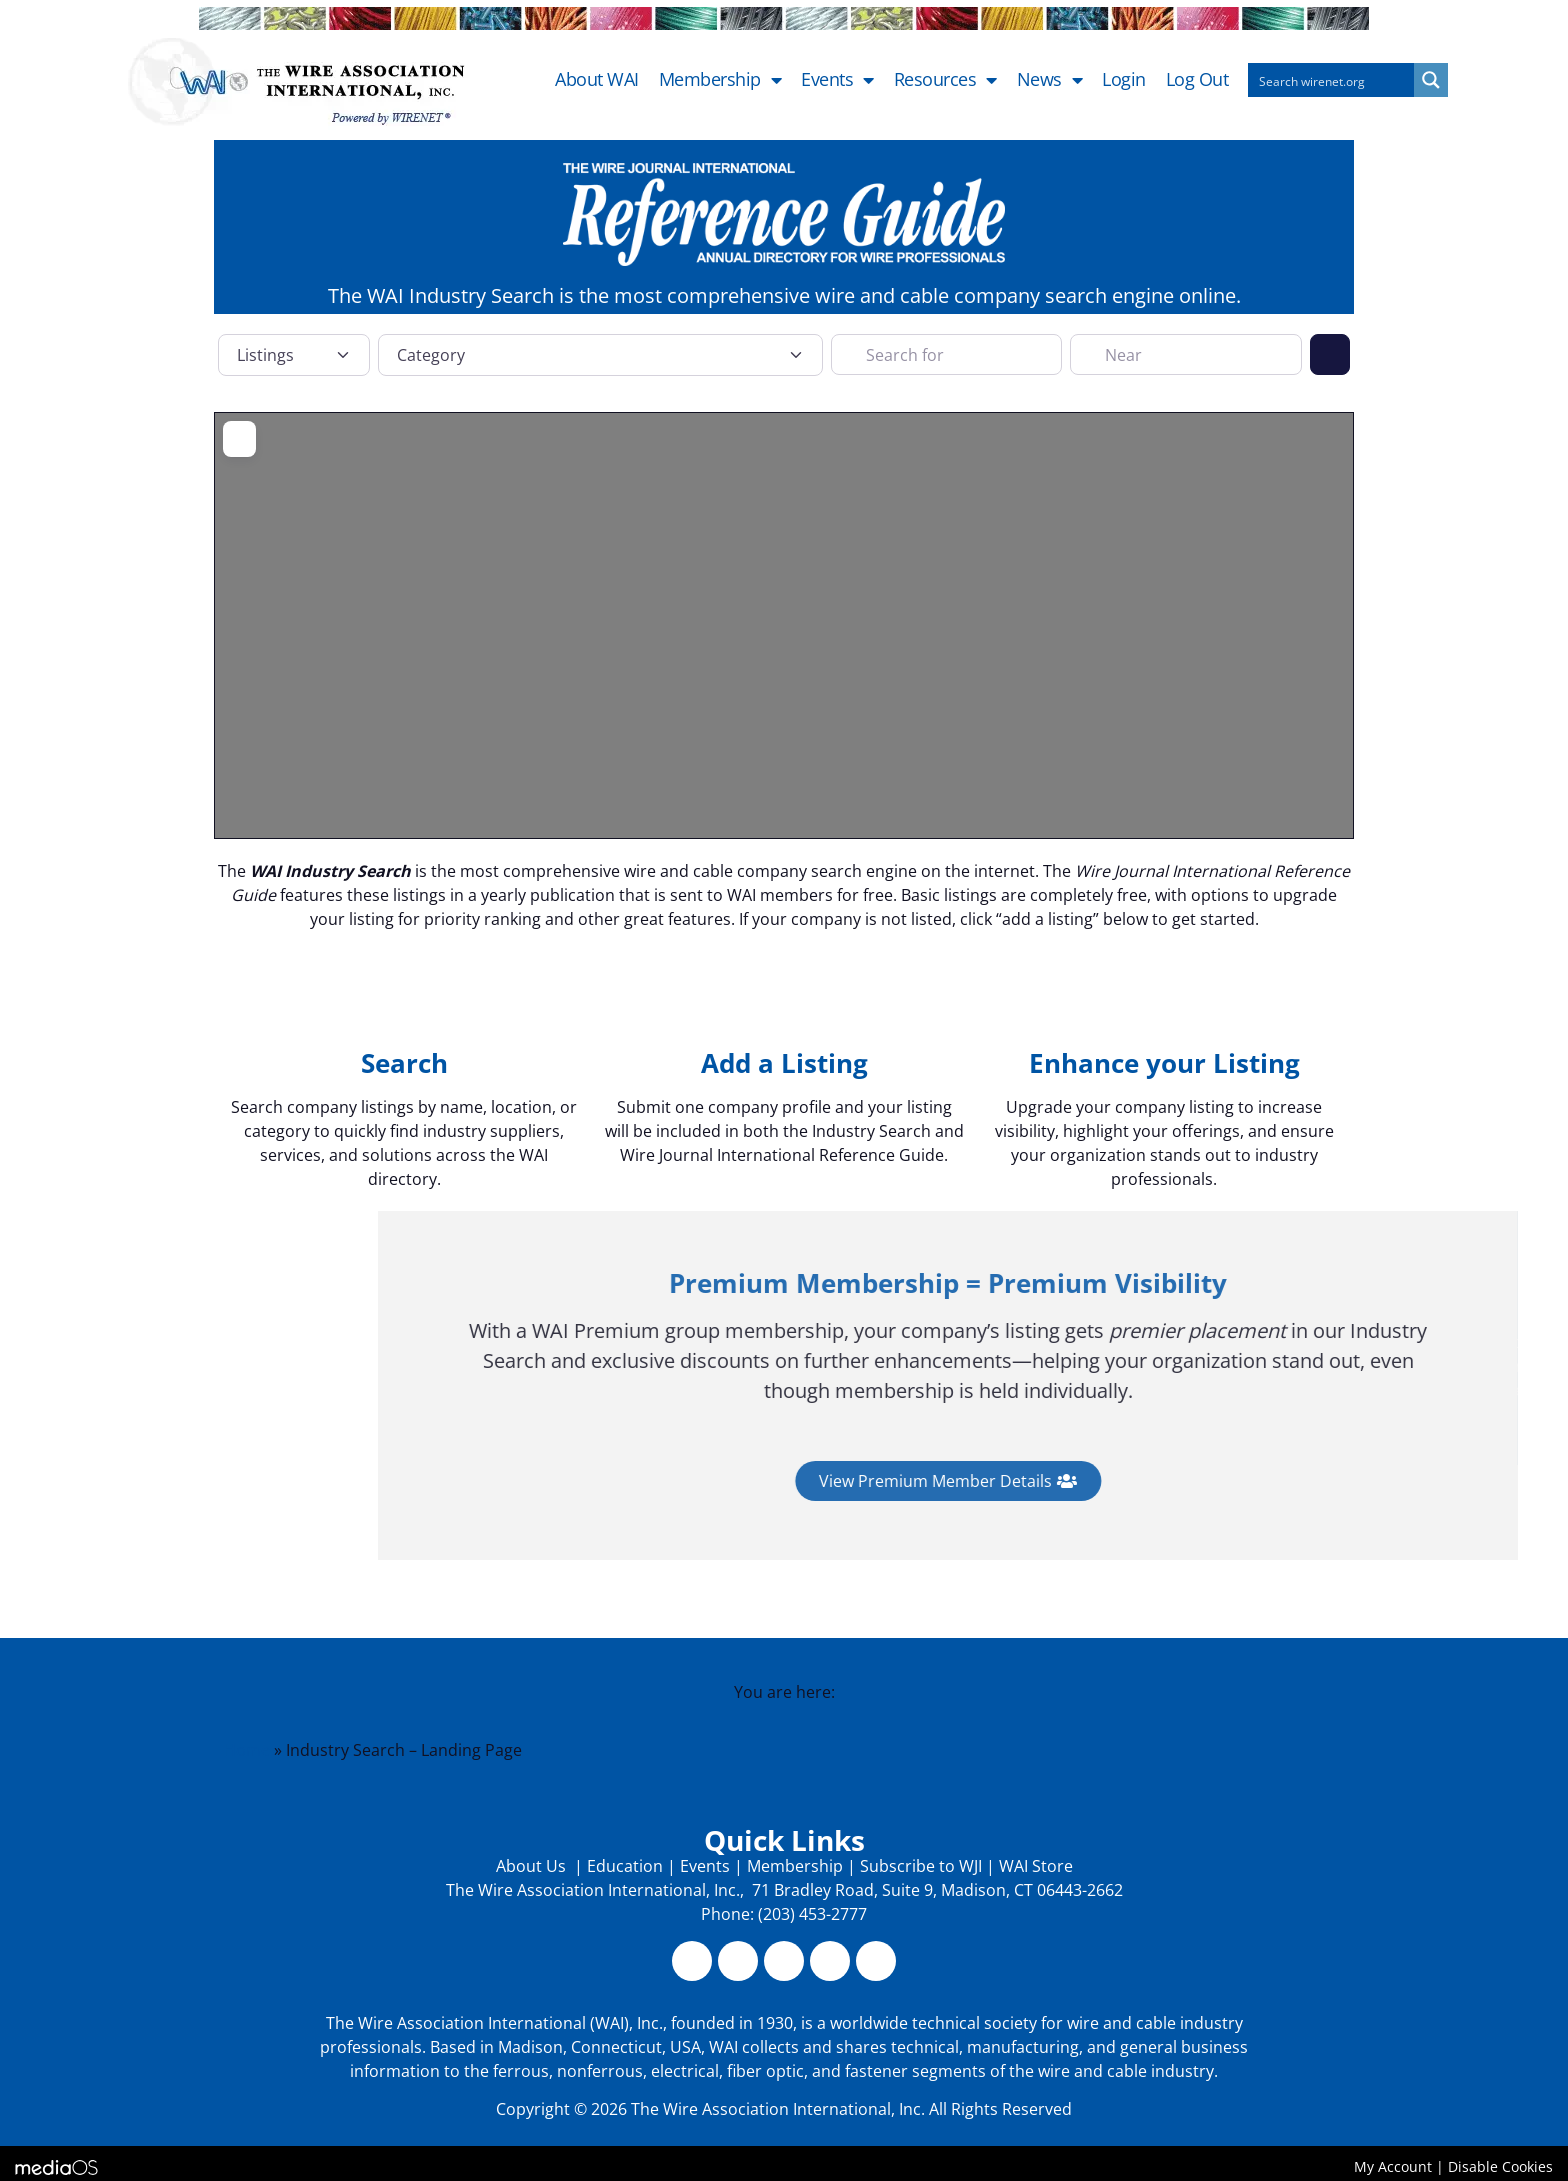 Image resolution: width=1568 pixels, height=2181 pixels. I want to click on [Search], so click(1330, 354).